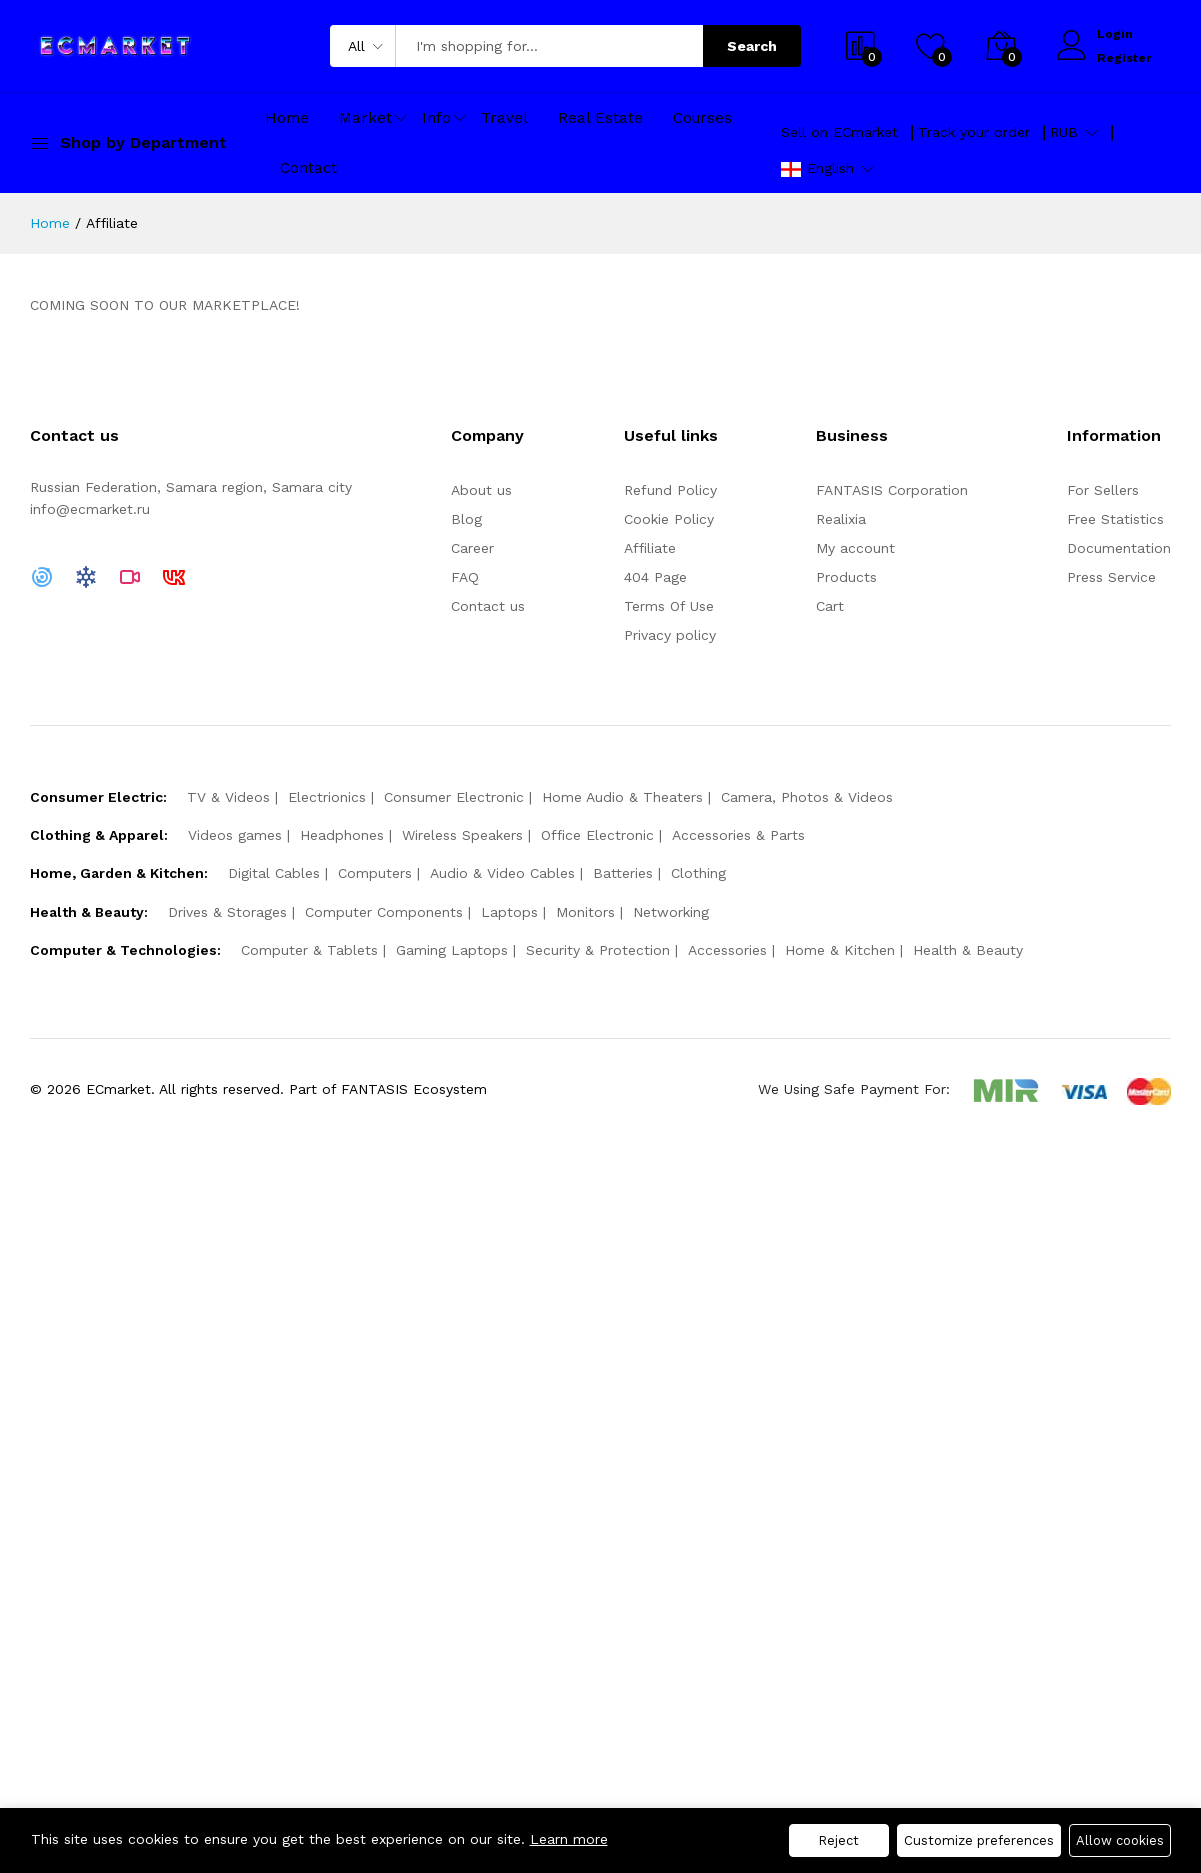  I want to click on Videos games, so click(235, 835).